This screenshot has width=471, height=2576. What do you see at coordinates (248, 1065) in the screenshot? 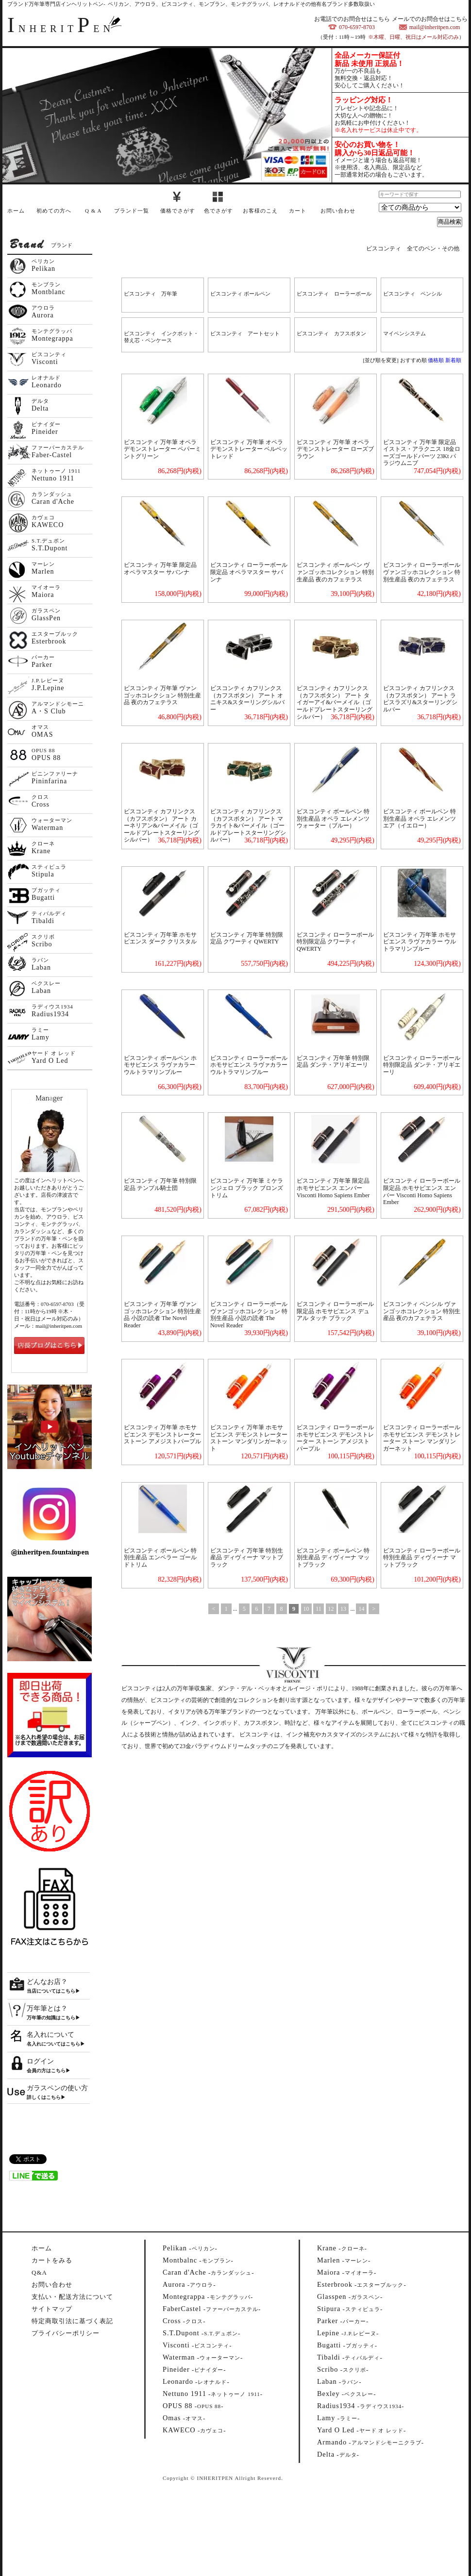
I see `ビスコンティ ローラーボール ホモサピエンス ラヴァカラー ウルトラマリンブルー` at bounding box center [248, 1065].